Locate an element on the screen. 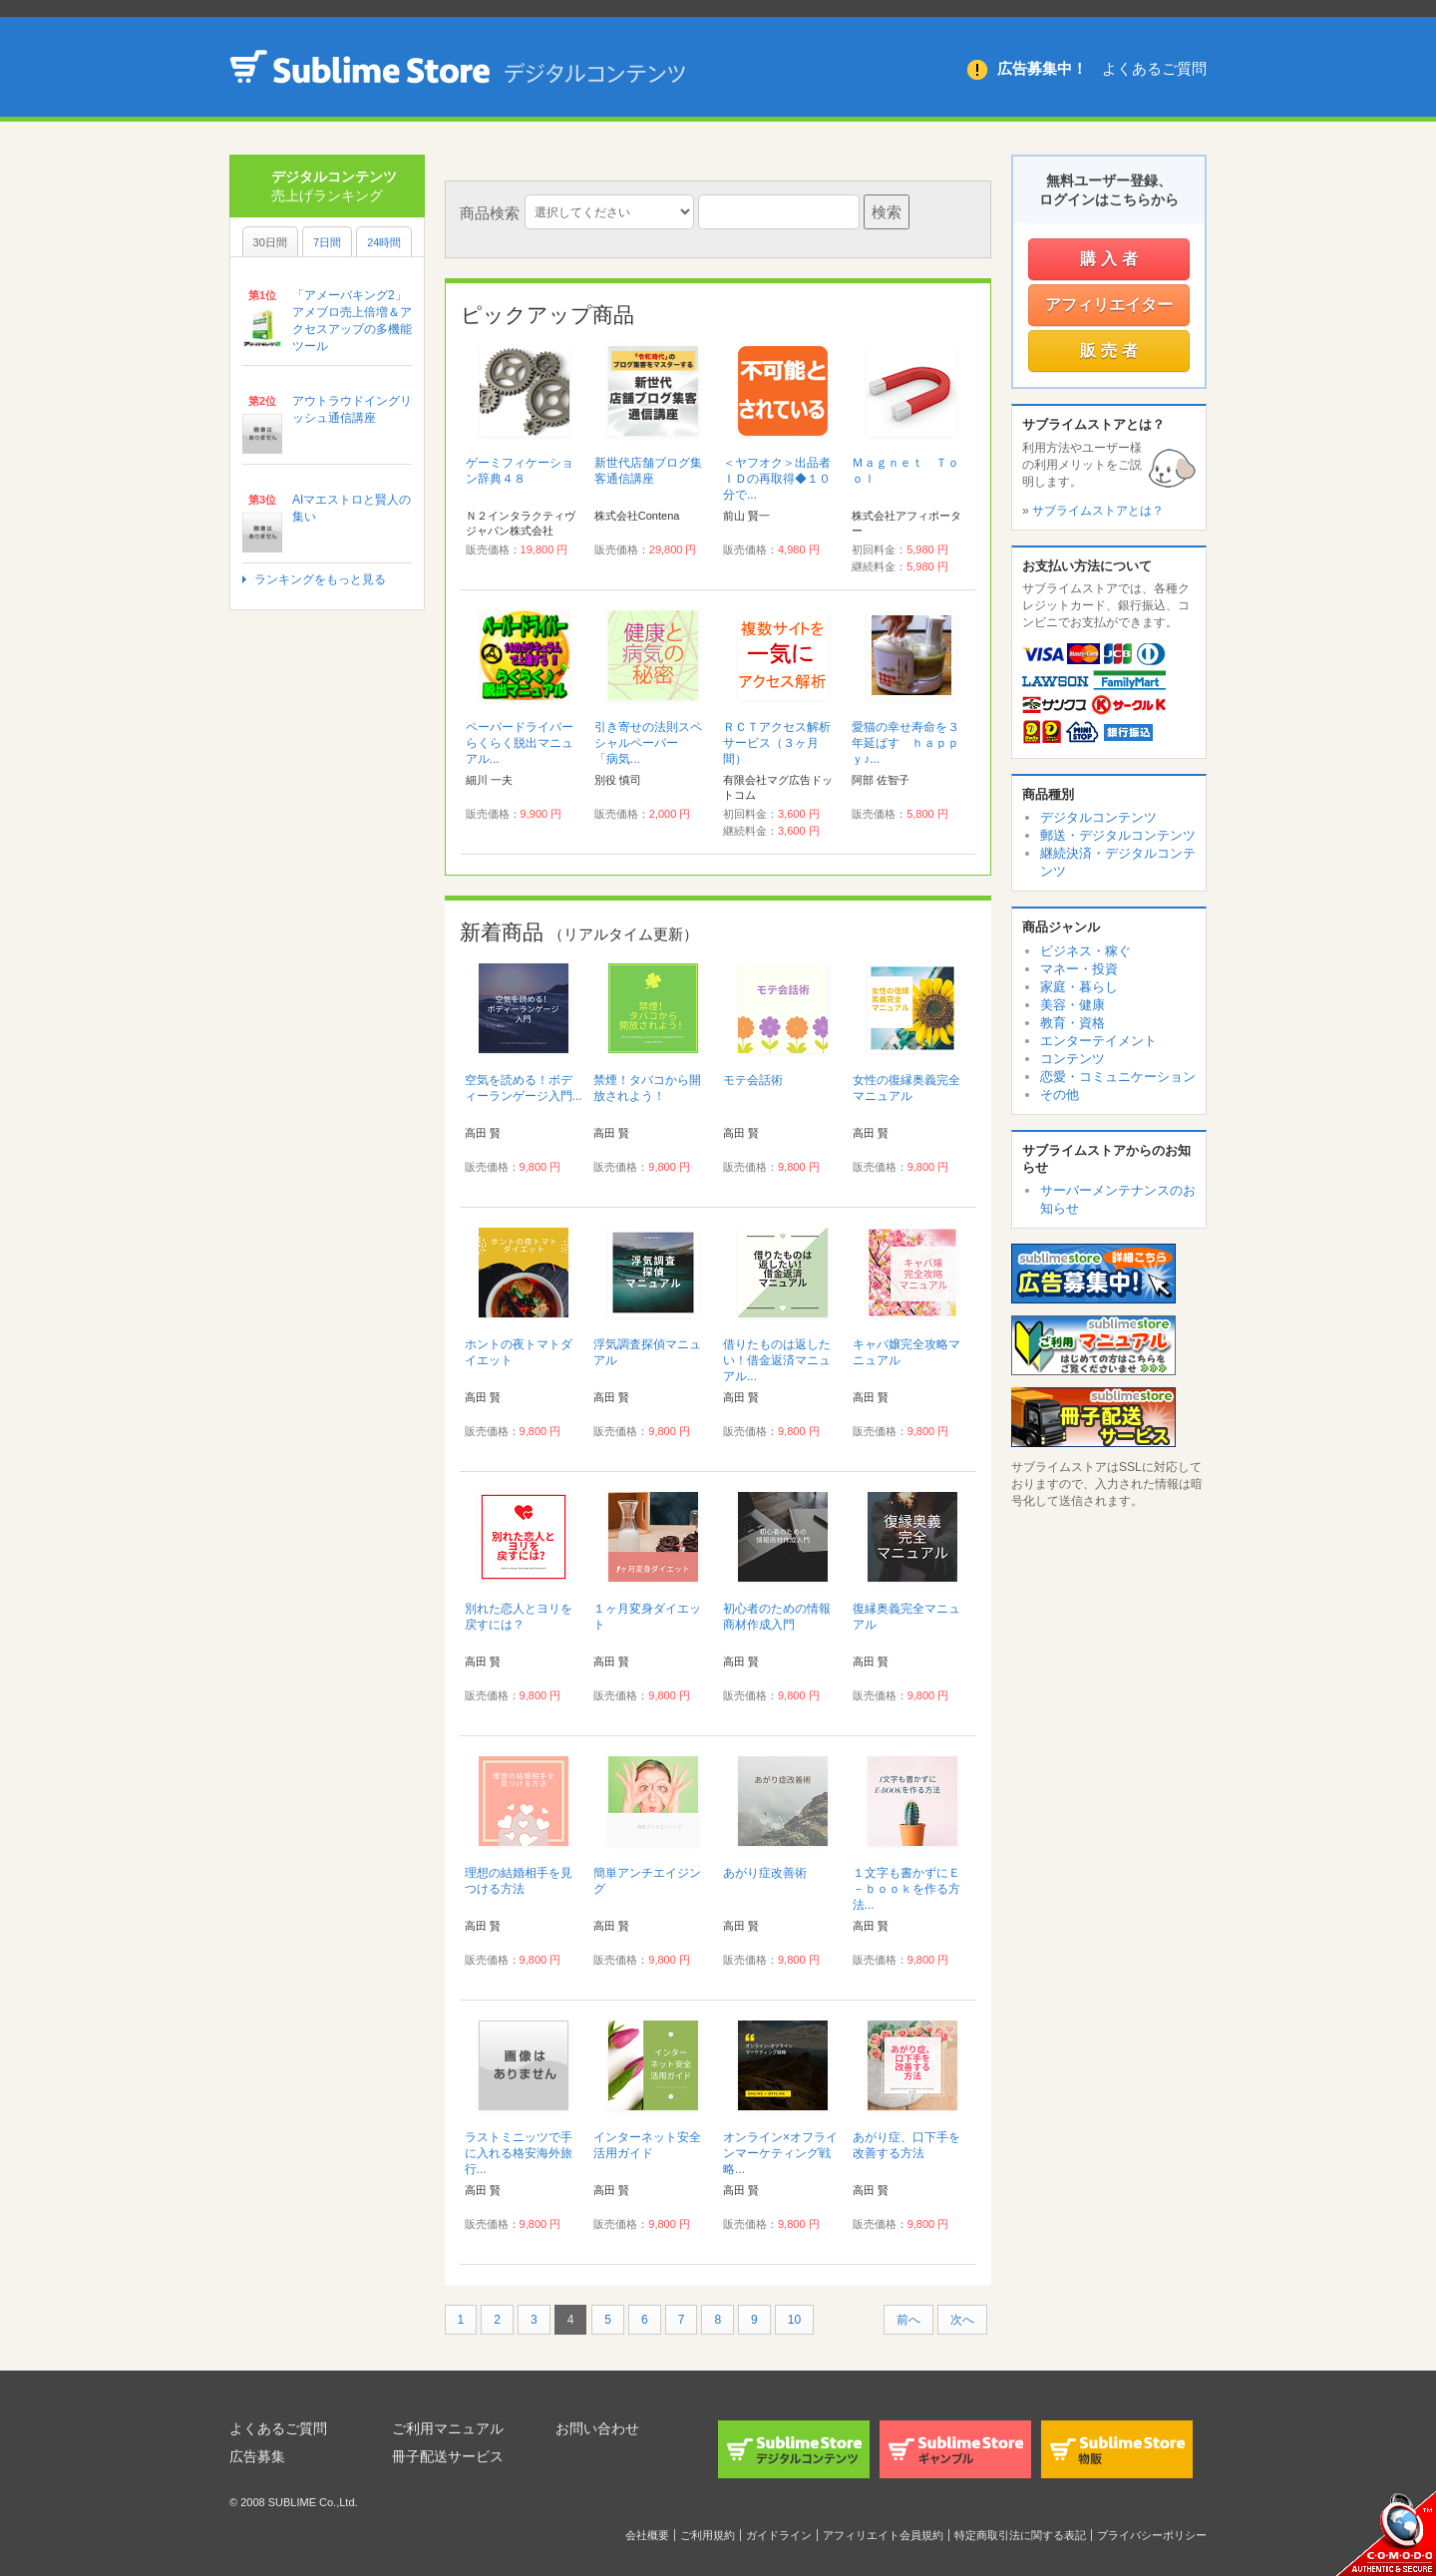 This screenshot has width=1436, height=2576. アフィリエイト会員規約 is located at coordinates (883, 2535).